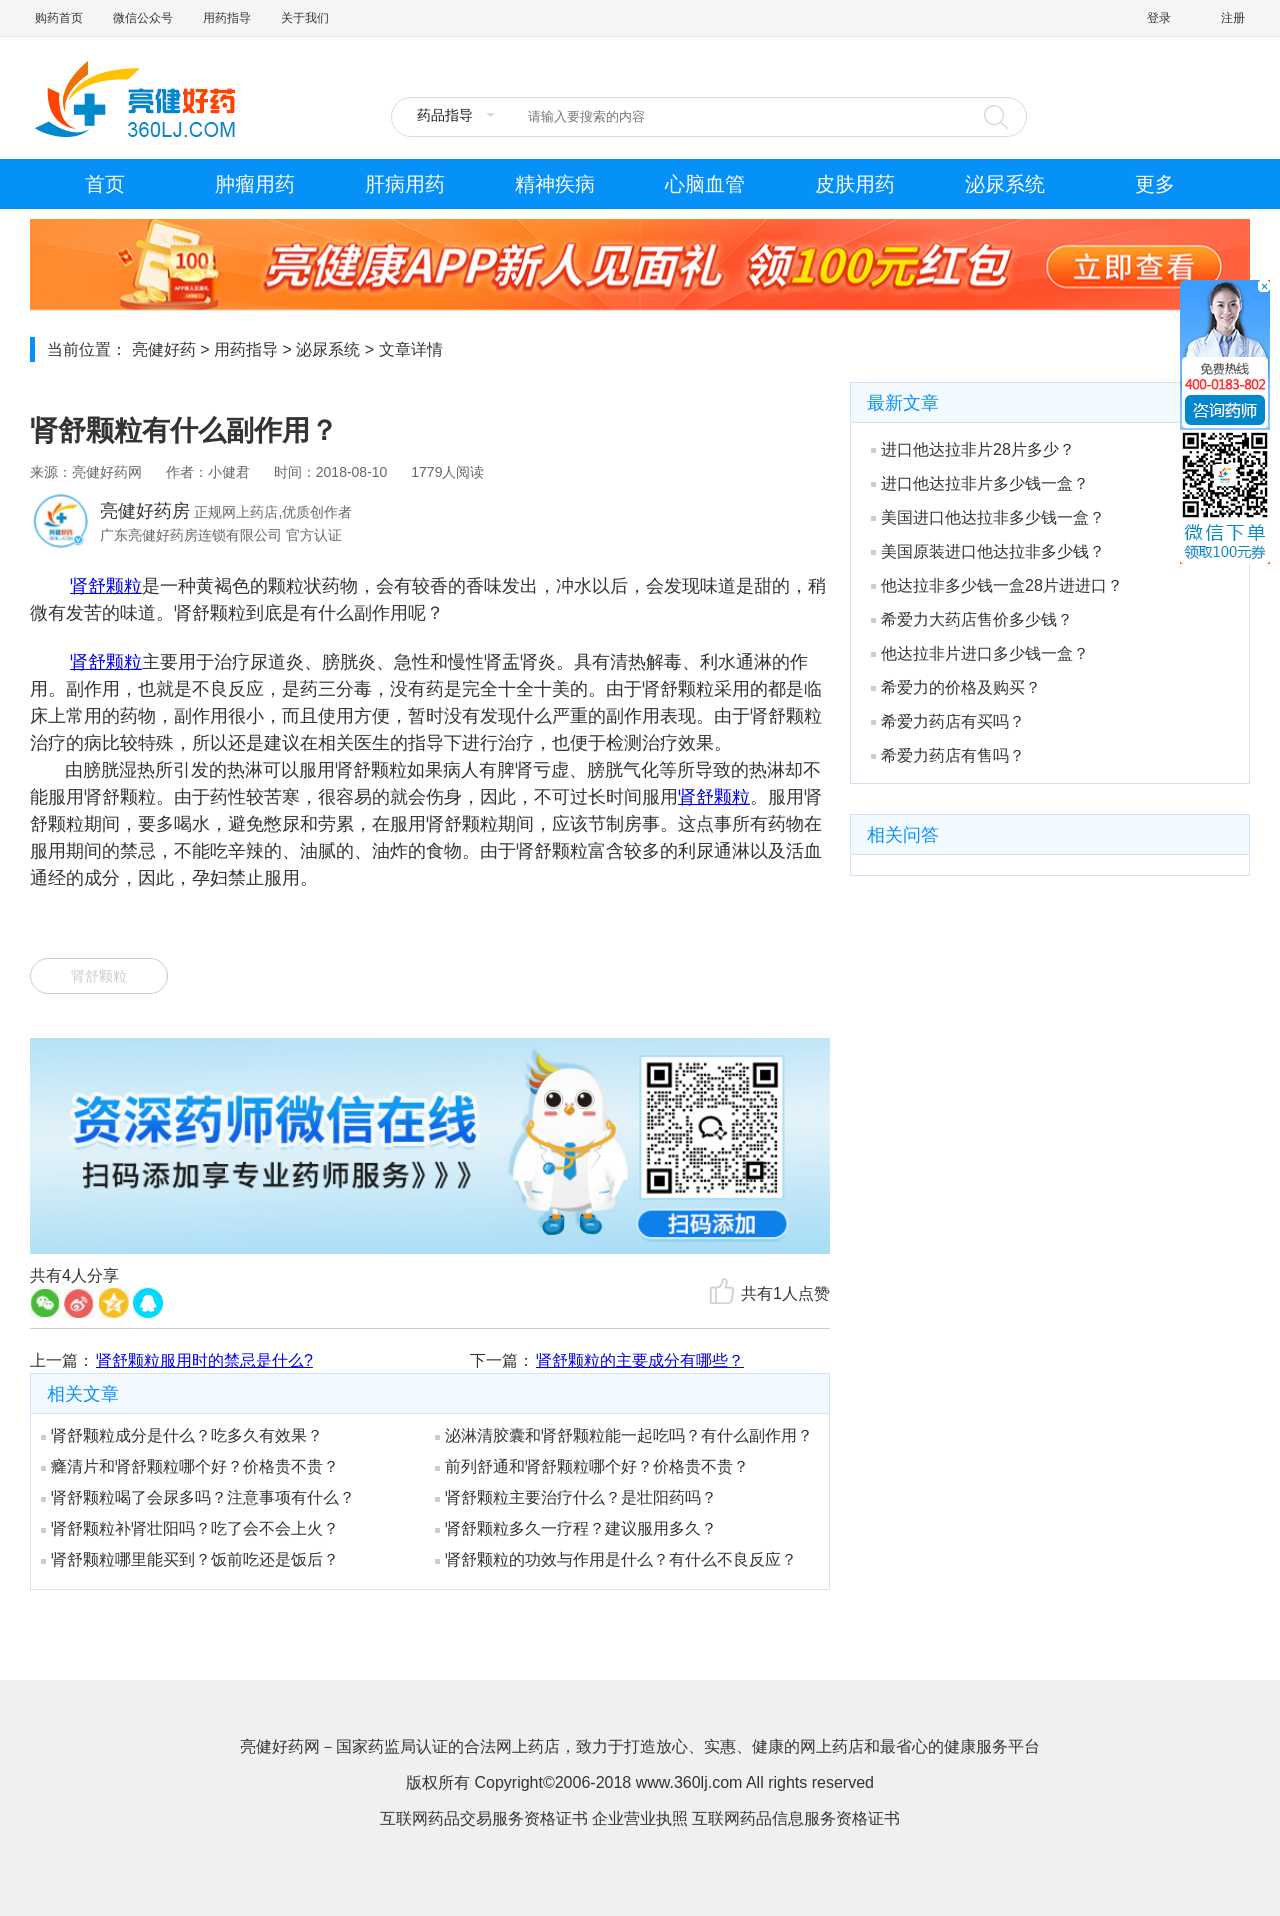 This screenshot has width=1280, height=1916. What do you see at coordinates (405, 184) in the screenshot?
I see `肝病用药` at bounding box center [405, 184].